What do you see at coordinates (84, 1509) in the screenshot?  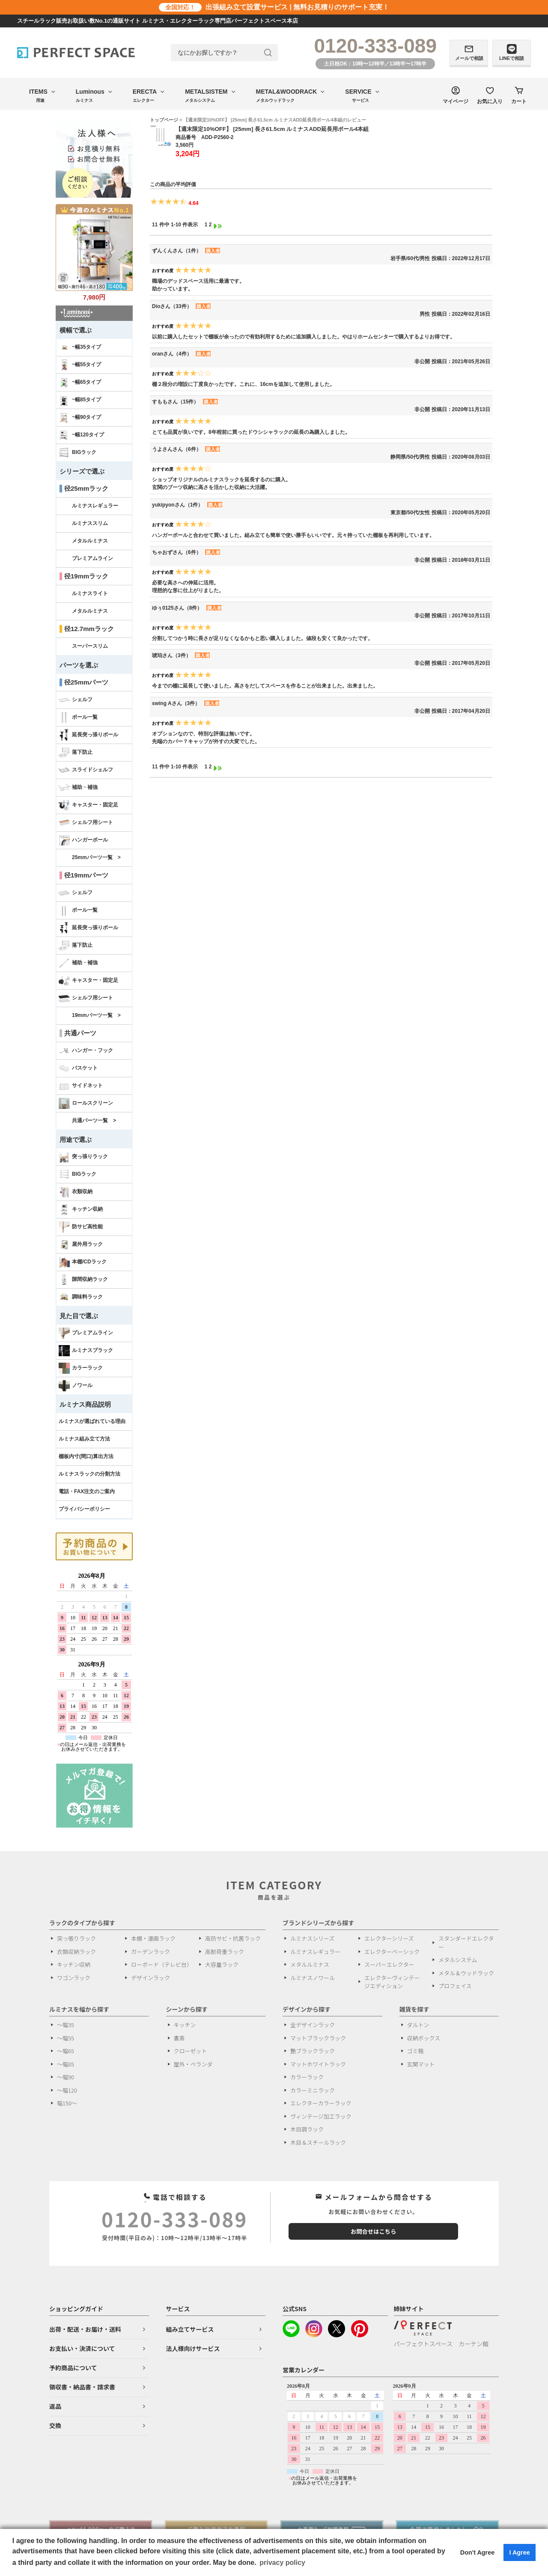 I see `プライバシーポリシー` at bounding box center [84, 1509].